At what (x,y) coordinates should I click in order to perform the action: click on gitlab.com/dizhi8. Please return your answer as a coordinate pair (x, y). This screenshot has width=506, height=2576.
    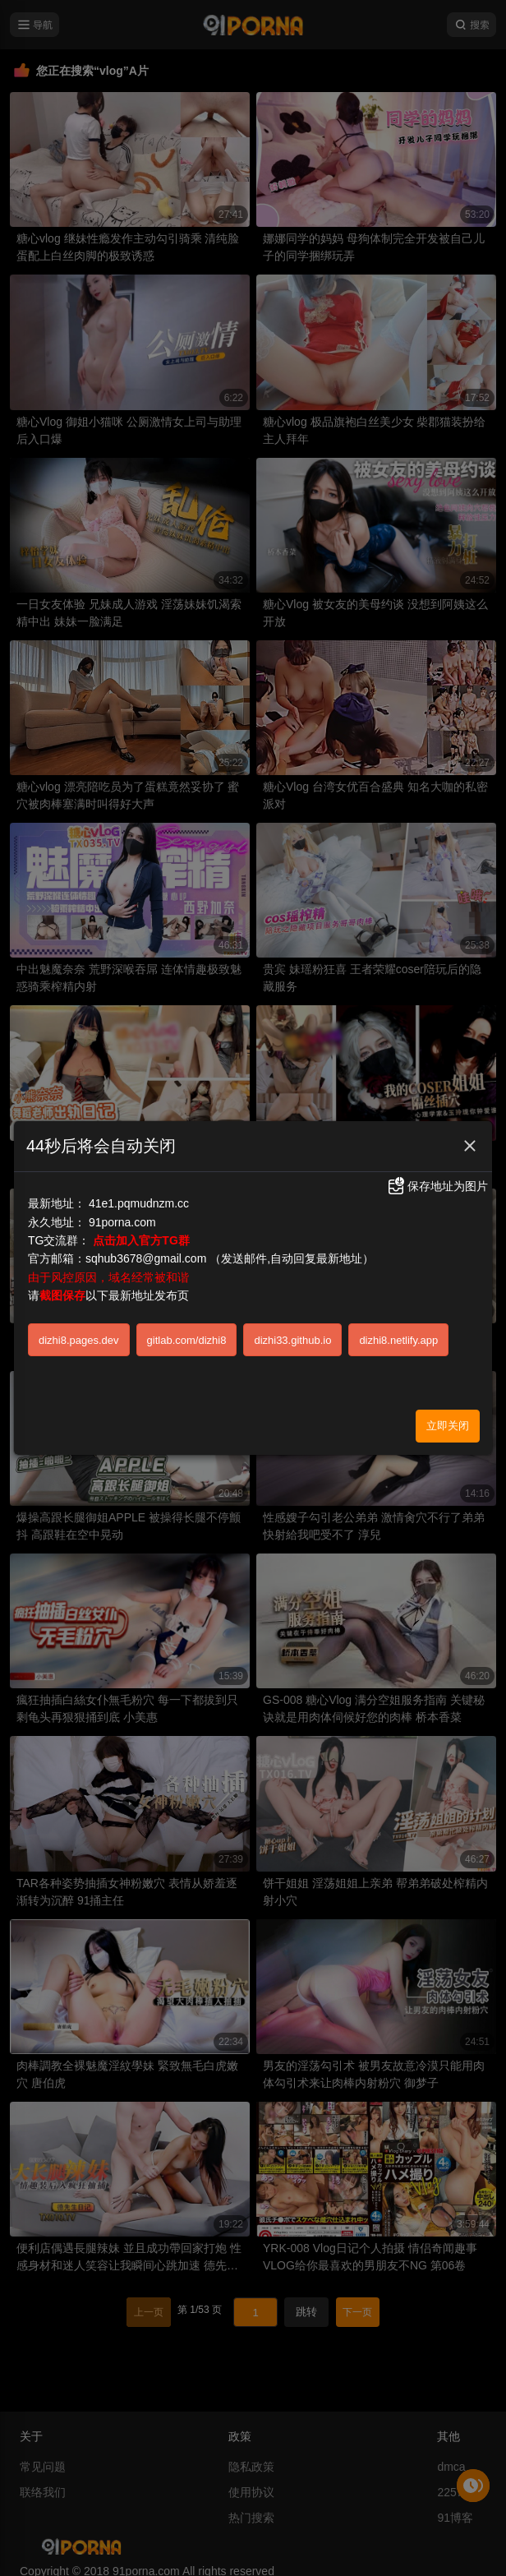
    Looking at the image, I should click on (187, 1340).